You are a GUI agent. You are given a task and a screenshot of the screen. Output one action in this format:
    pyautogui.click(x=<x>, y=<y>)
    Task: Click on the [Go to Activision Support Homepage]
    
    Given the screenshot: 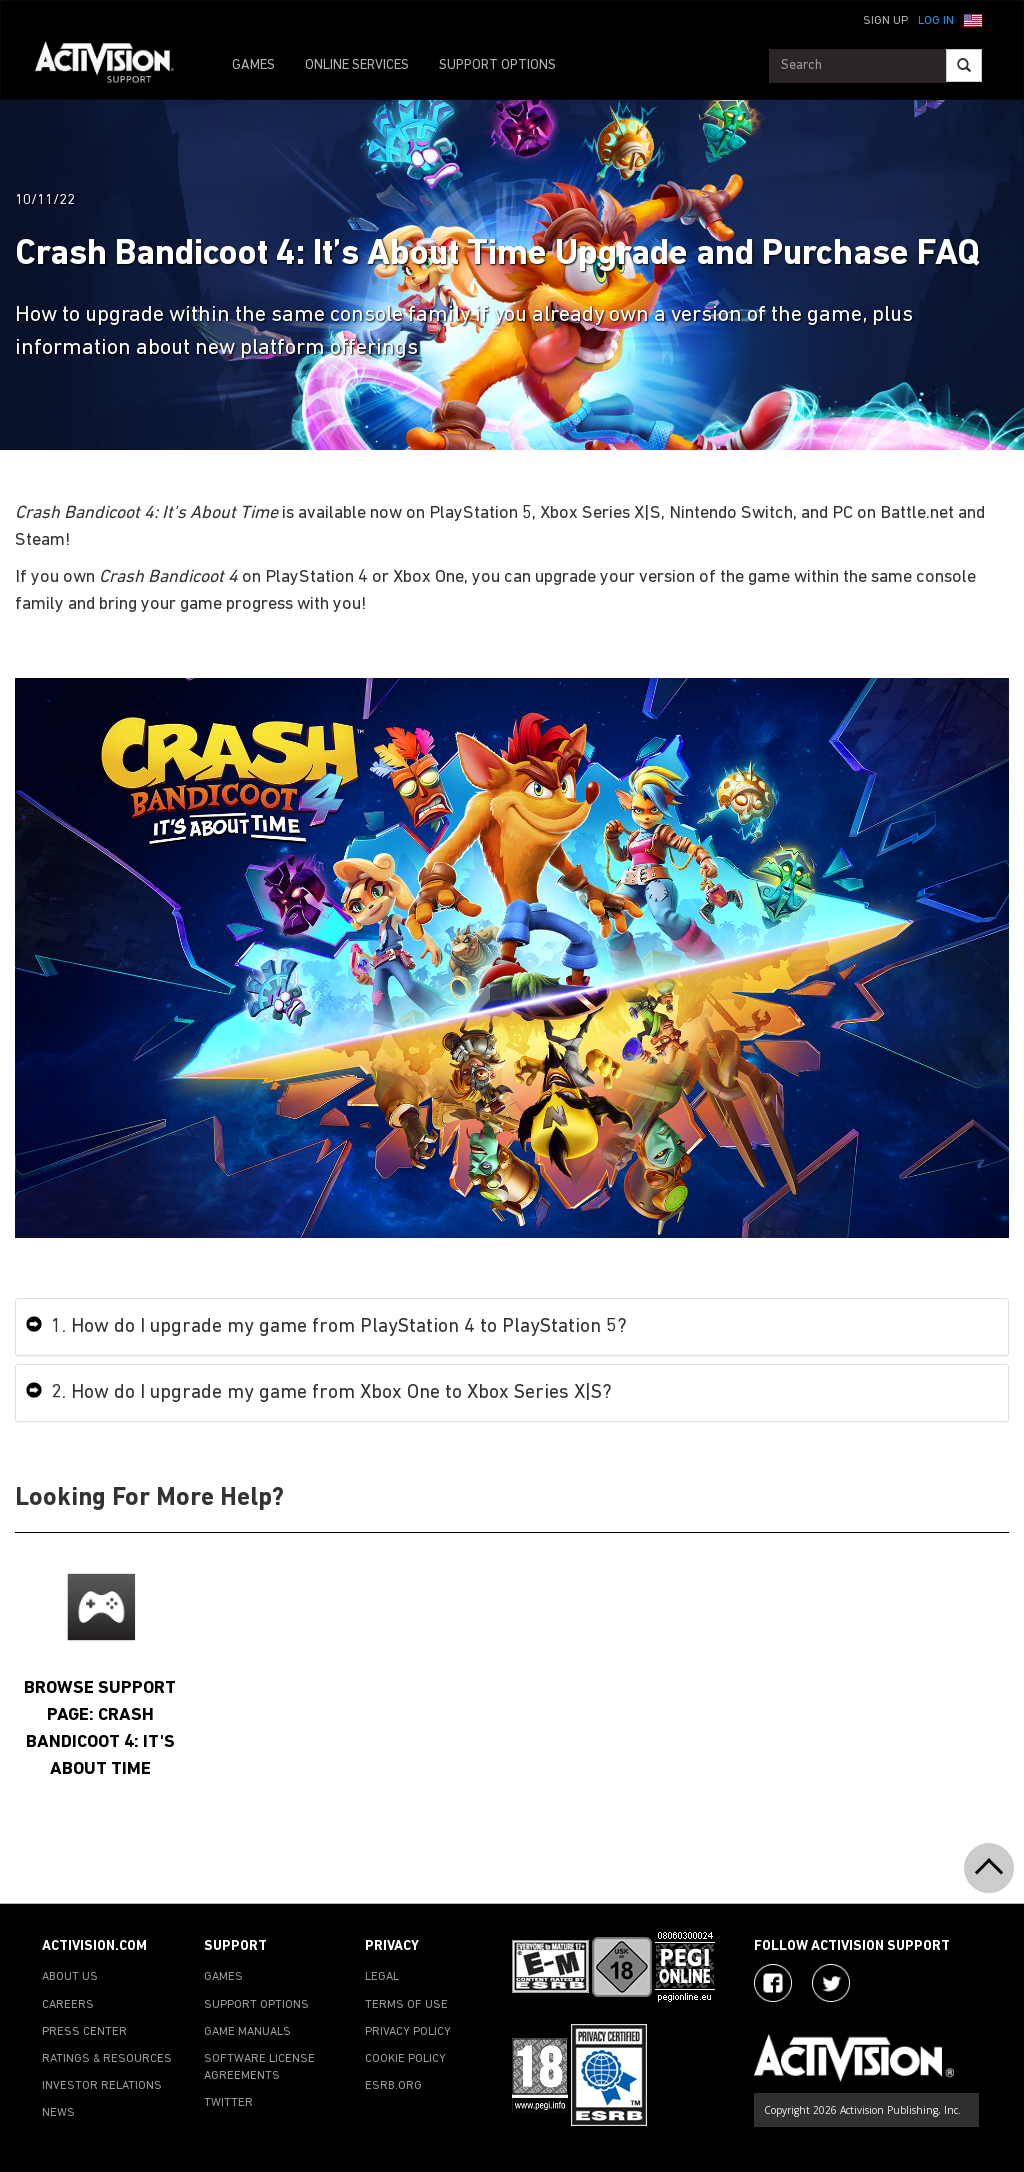 What is the action you would take?
    pyautogui.click(x=114, y=66)
    